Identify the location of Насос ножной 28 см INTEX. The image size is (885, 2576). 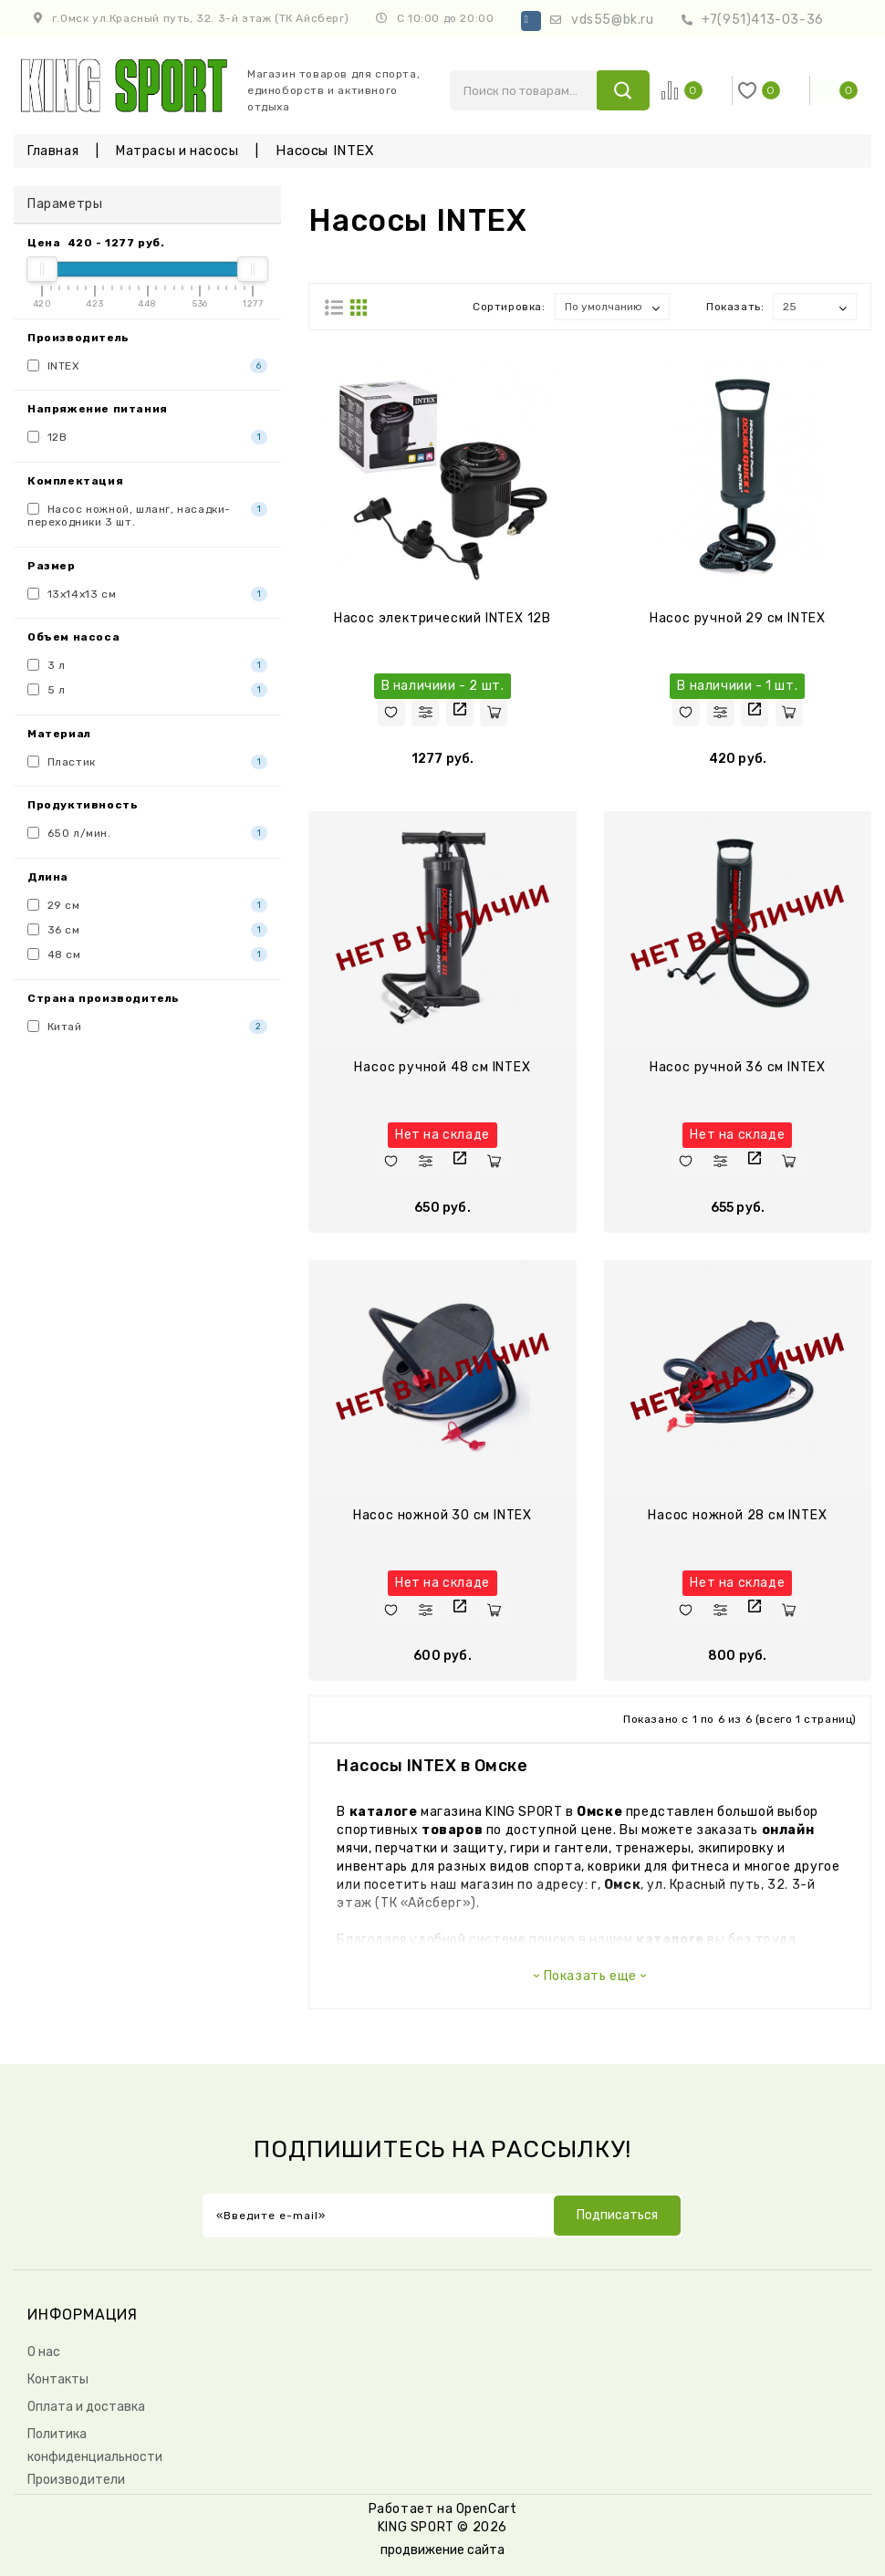
(737, 1515).